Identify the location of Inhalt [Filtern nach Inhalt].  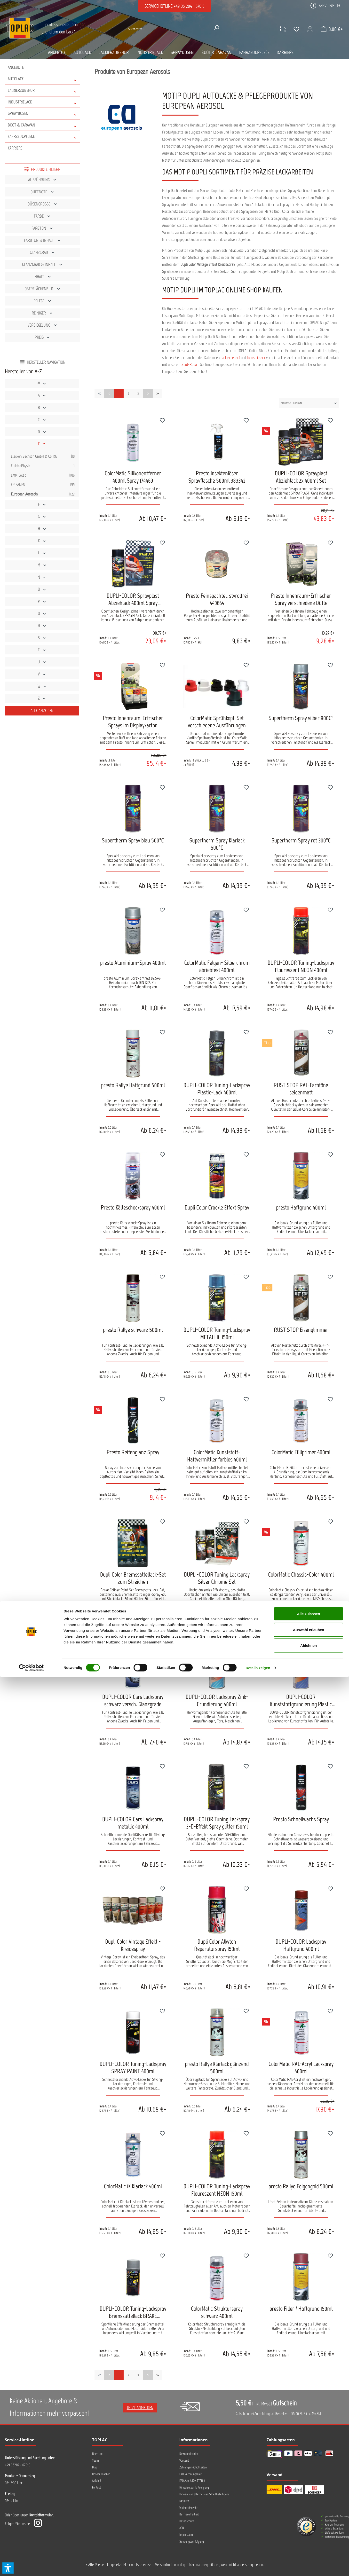
(42, 276).